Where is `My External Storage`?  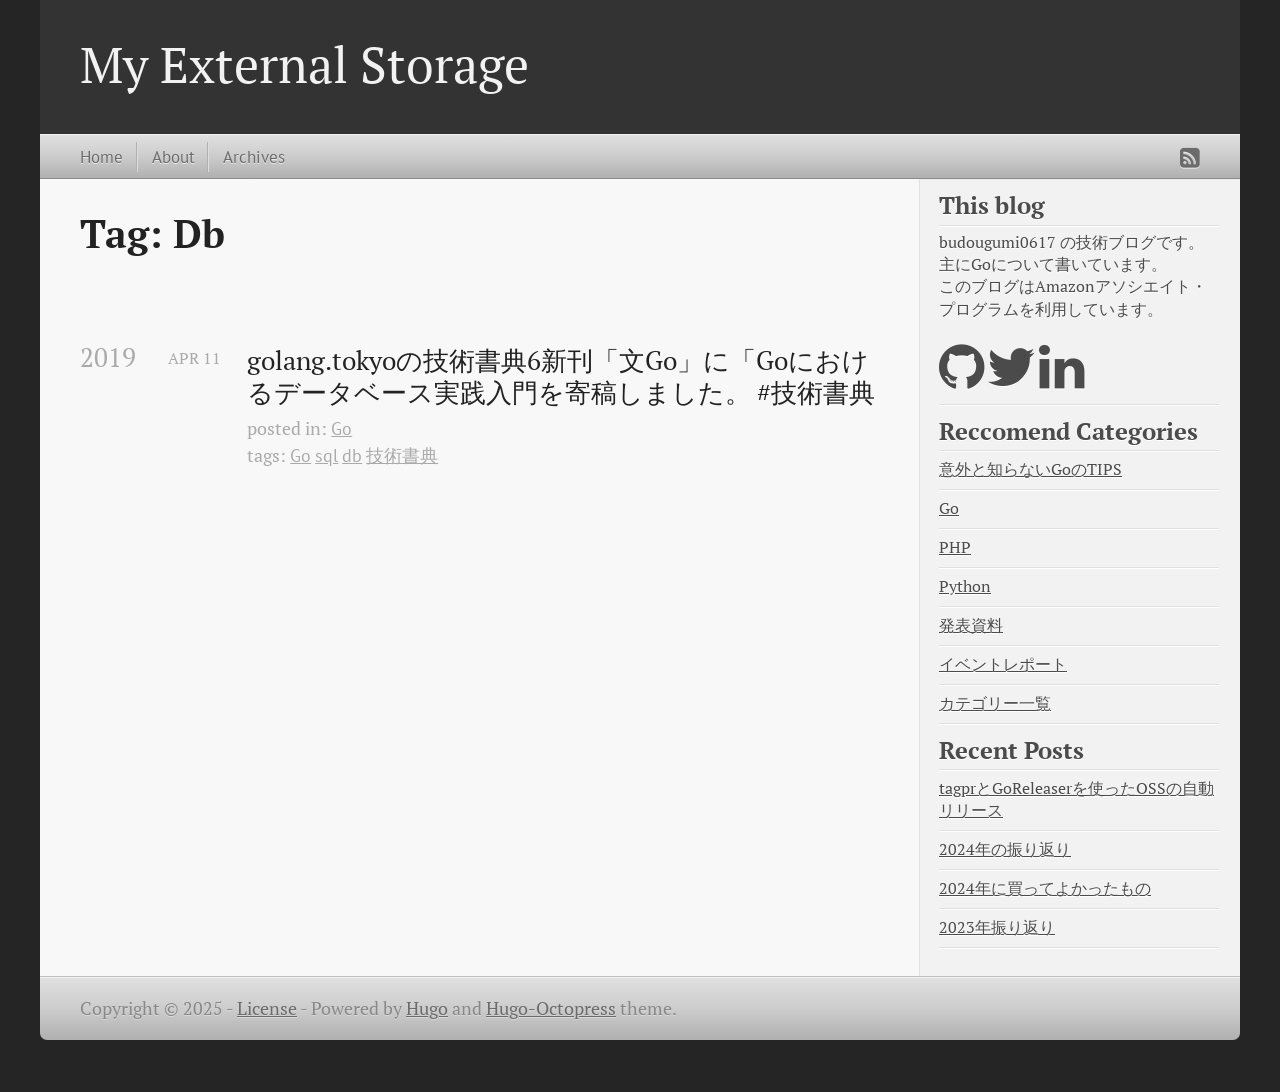 My External Storage is located at coordinates (304, 64).